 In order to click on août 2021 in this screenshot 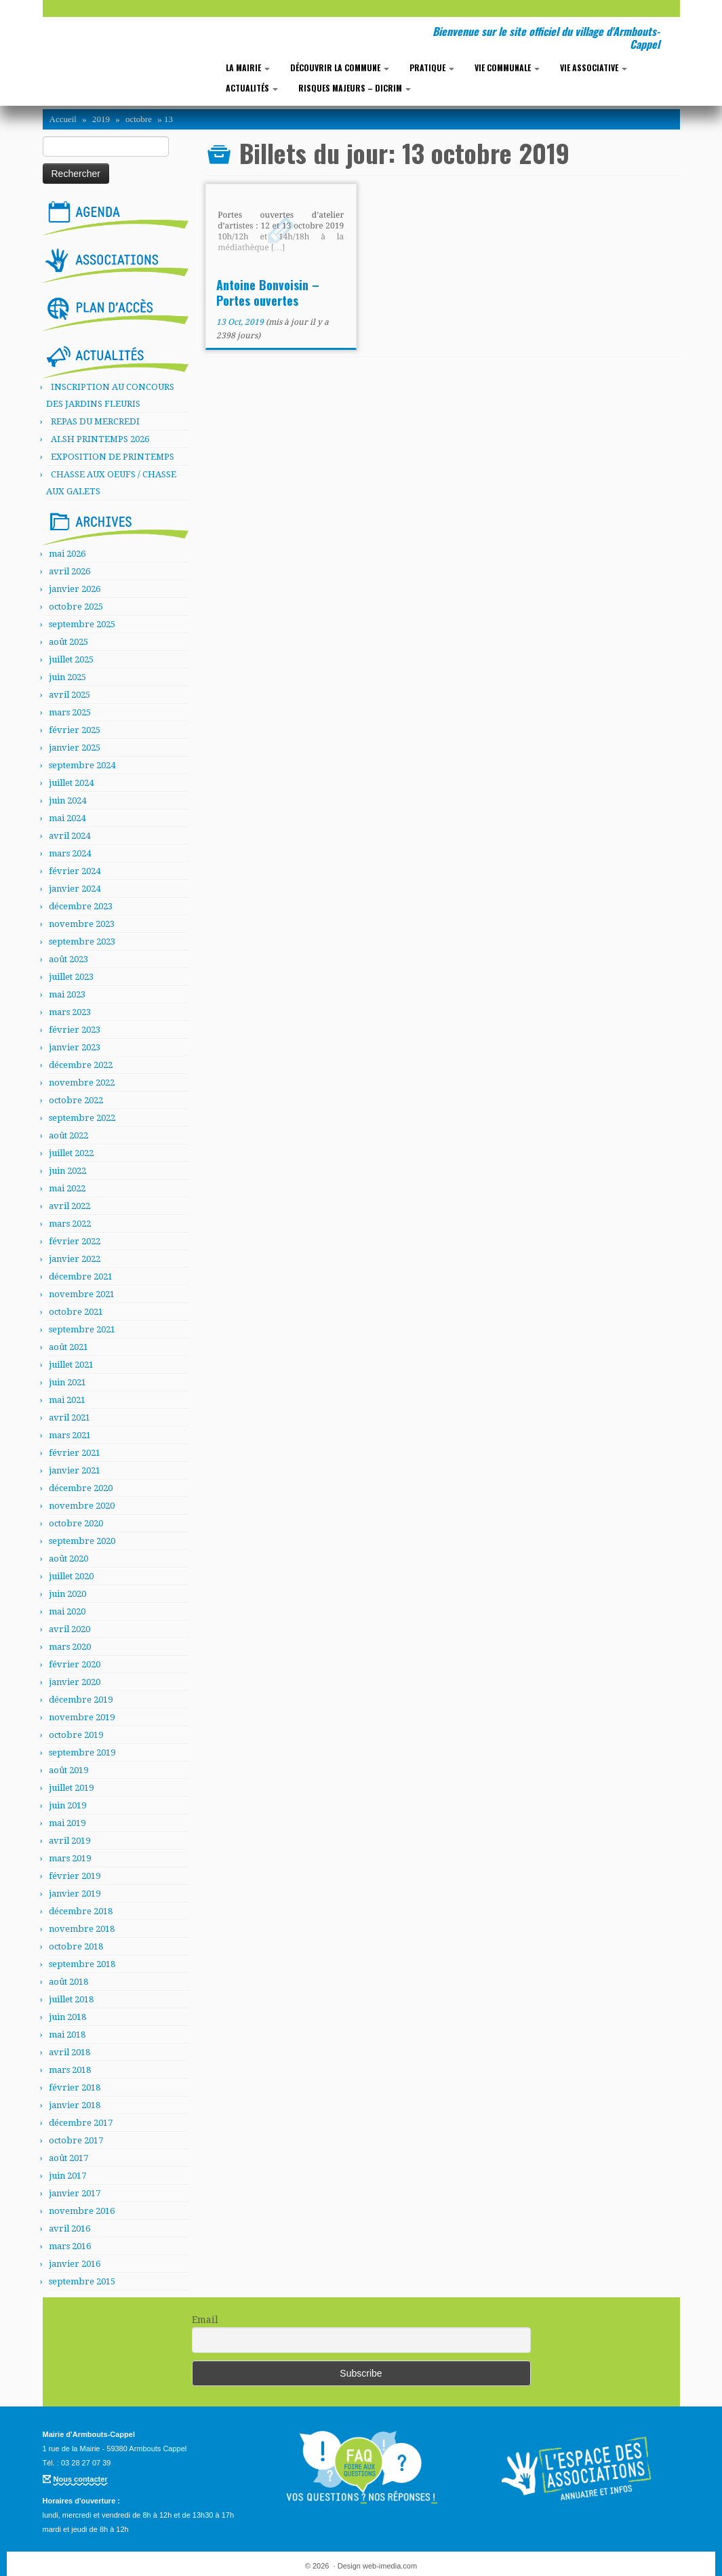, I will do `click(68, 1347)`.